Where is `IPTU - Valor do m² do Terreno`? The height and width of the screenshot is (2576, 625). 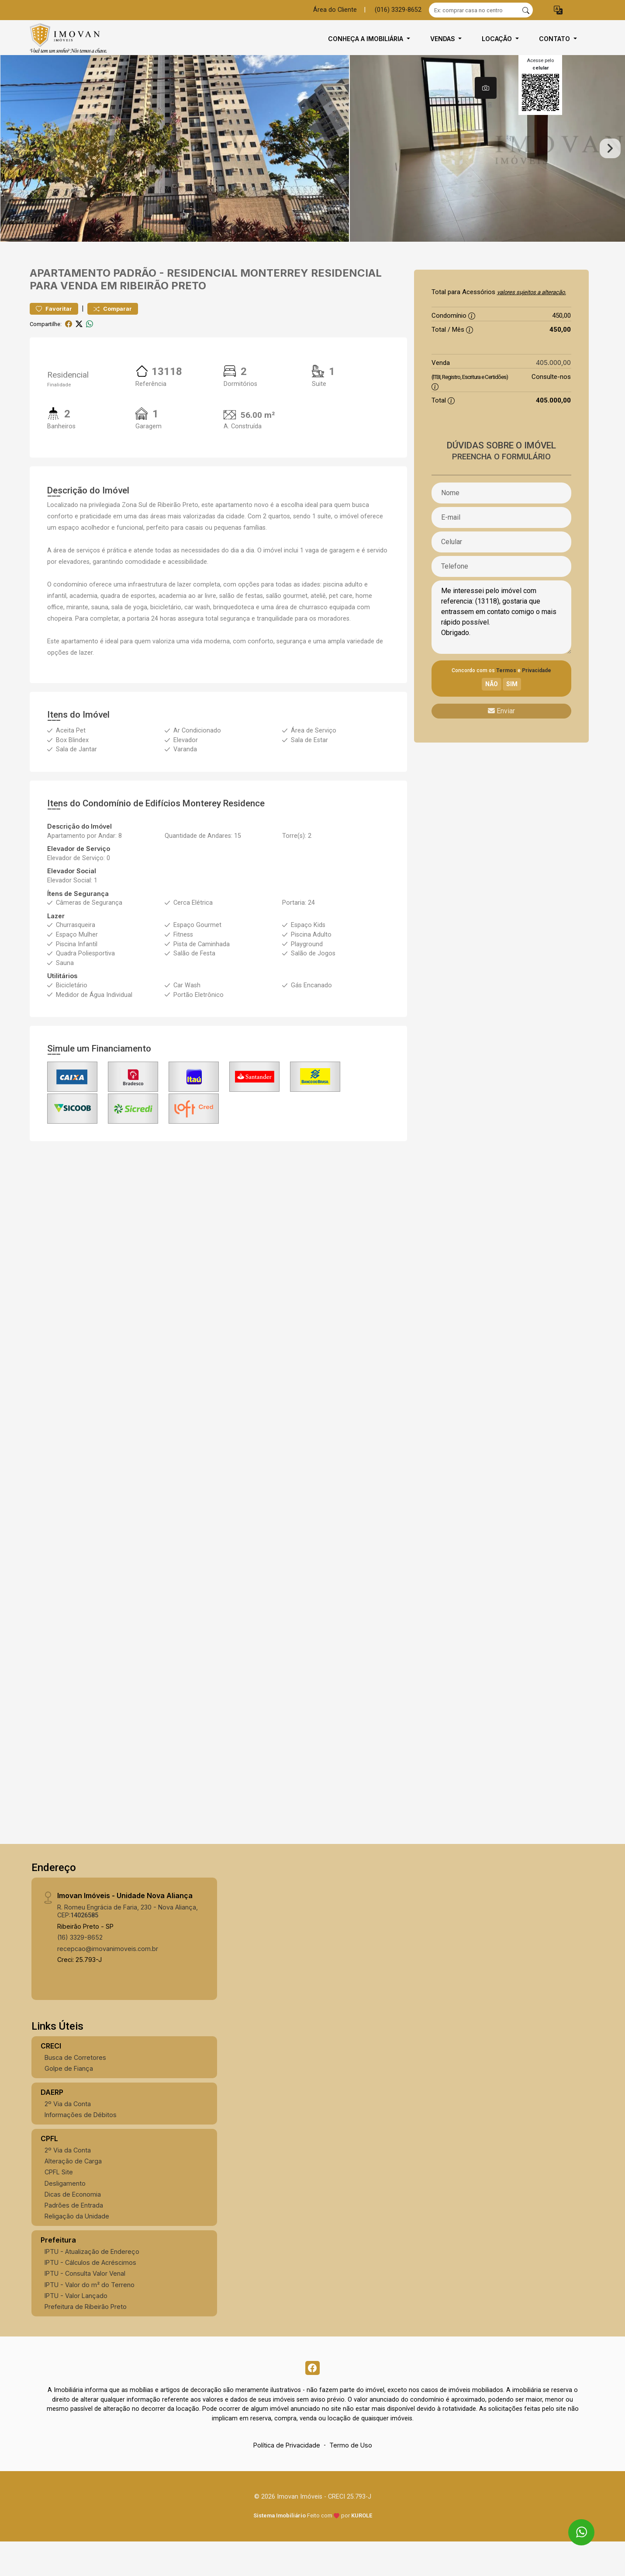 IPTU - Valor do m² do Terreno is located at coordinates (90, 2316).